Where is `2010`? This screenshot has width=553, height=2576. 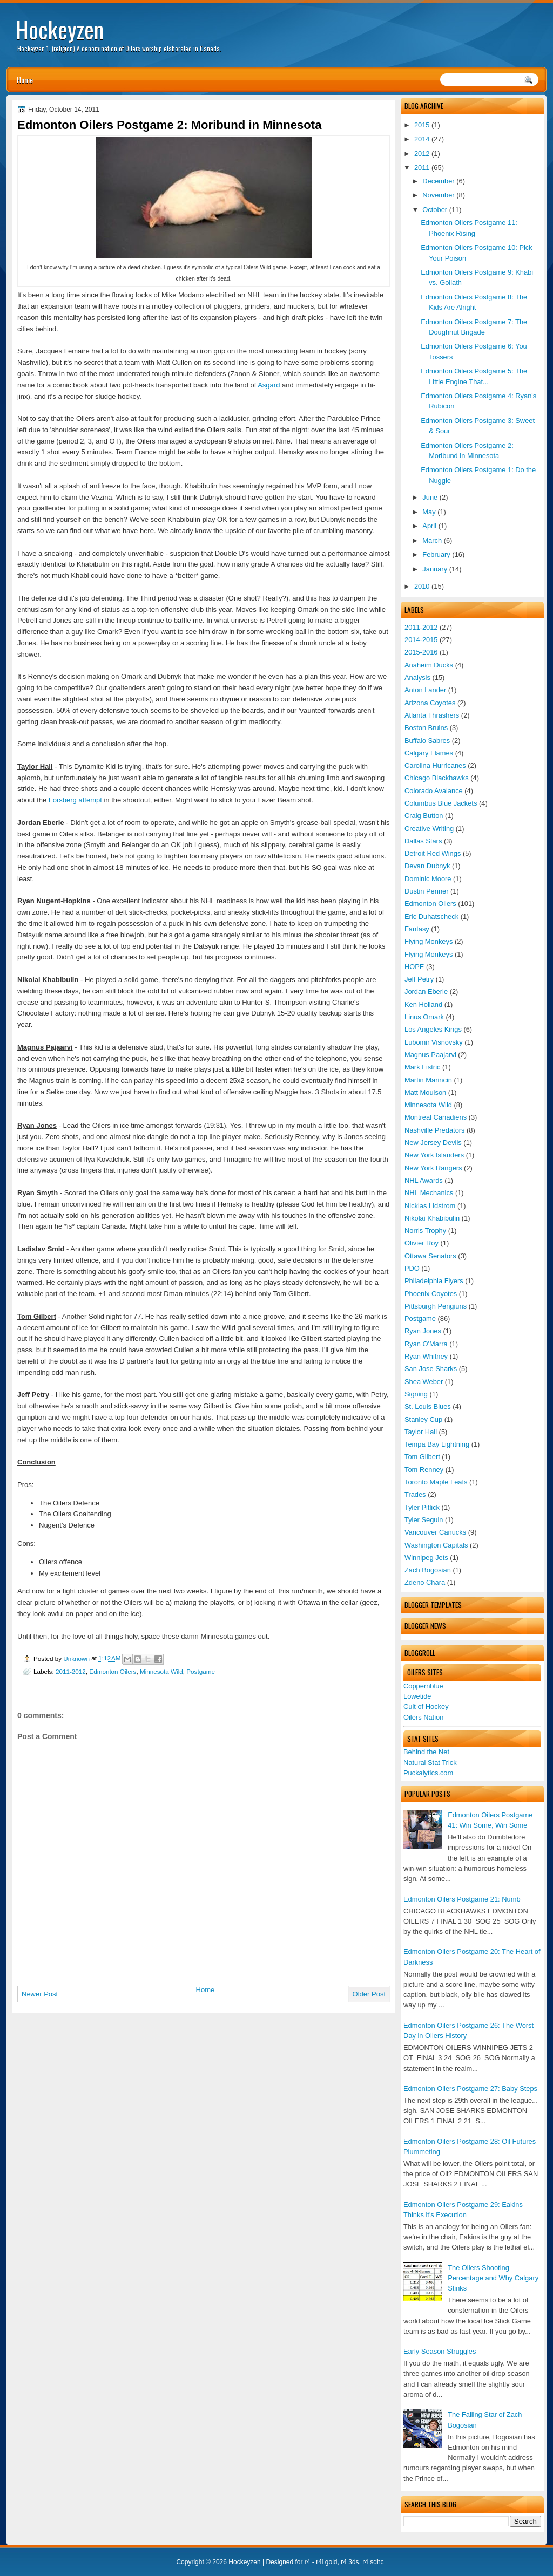 2010 is located at coordinates (422, 586).